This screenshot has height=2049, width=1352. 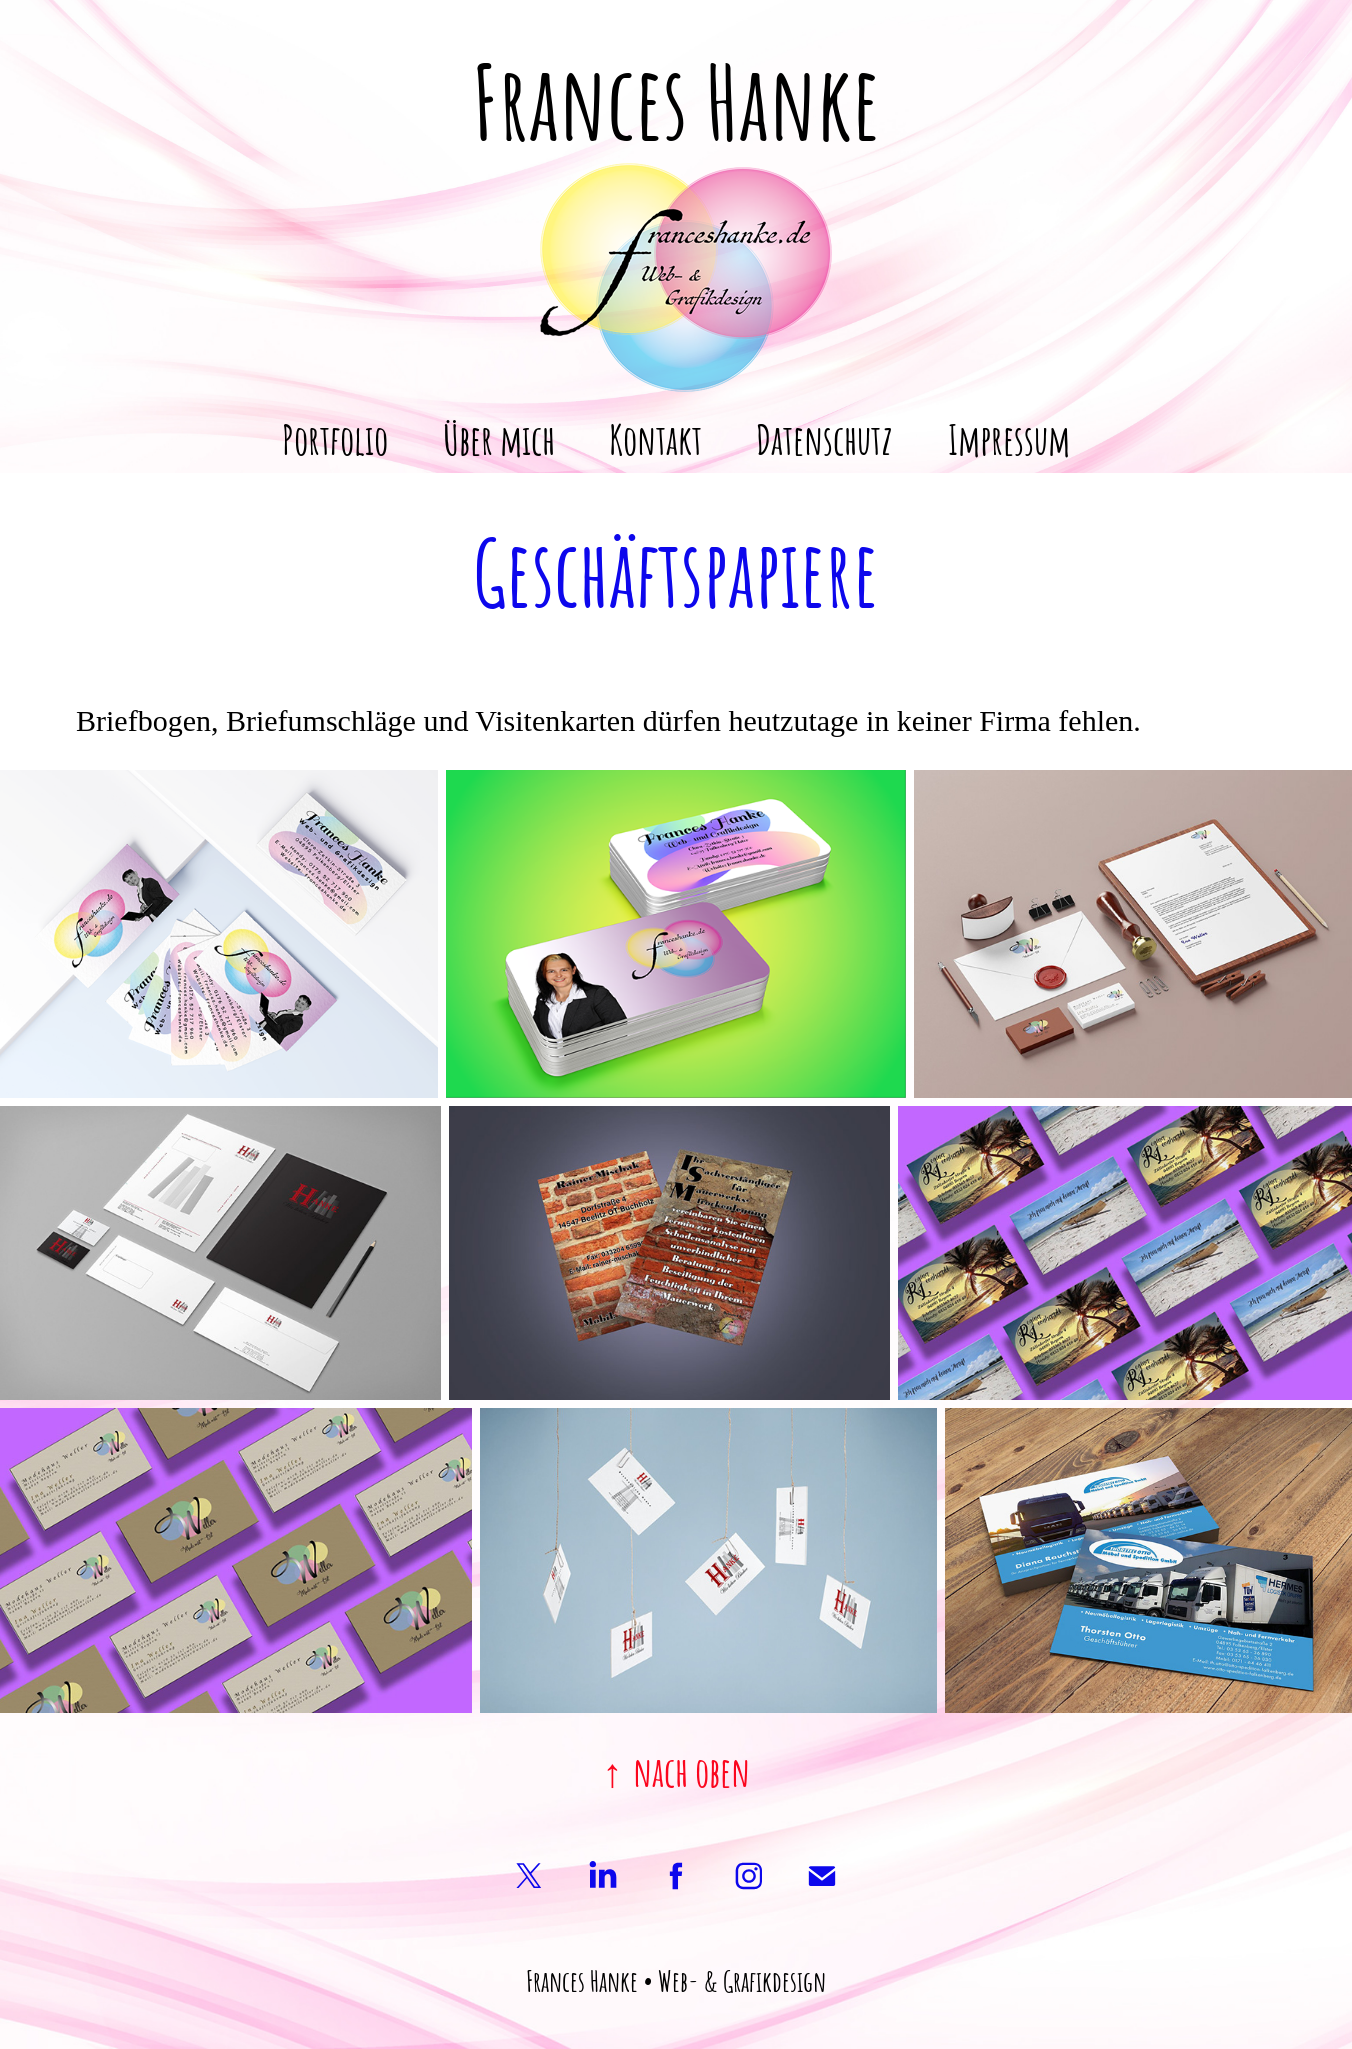 I want to click on Kontakt, so click(x=655, y=437).